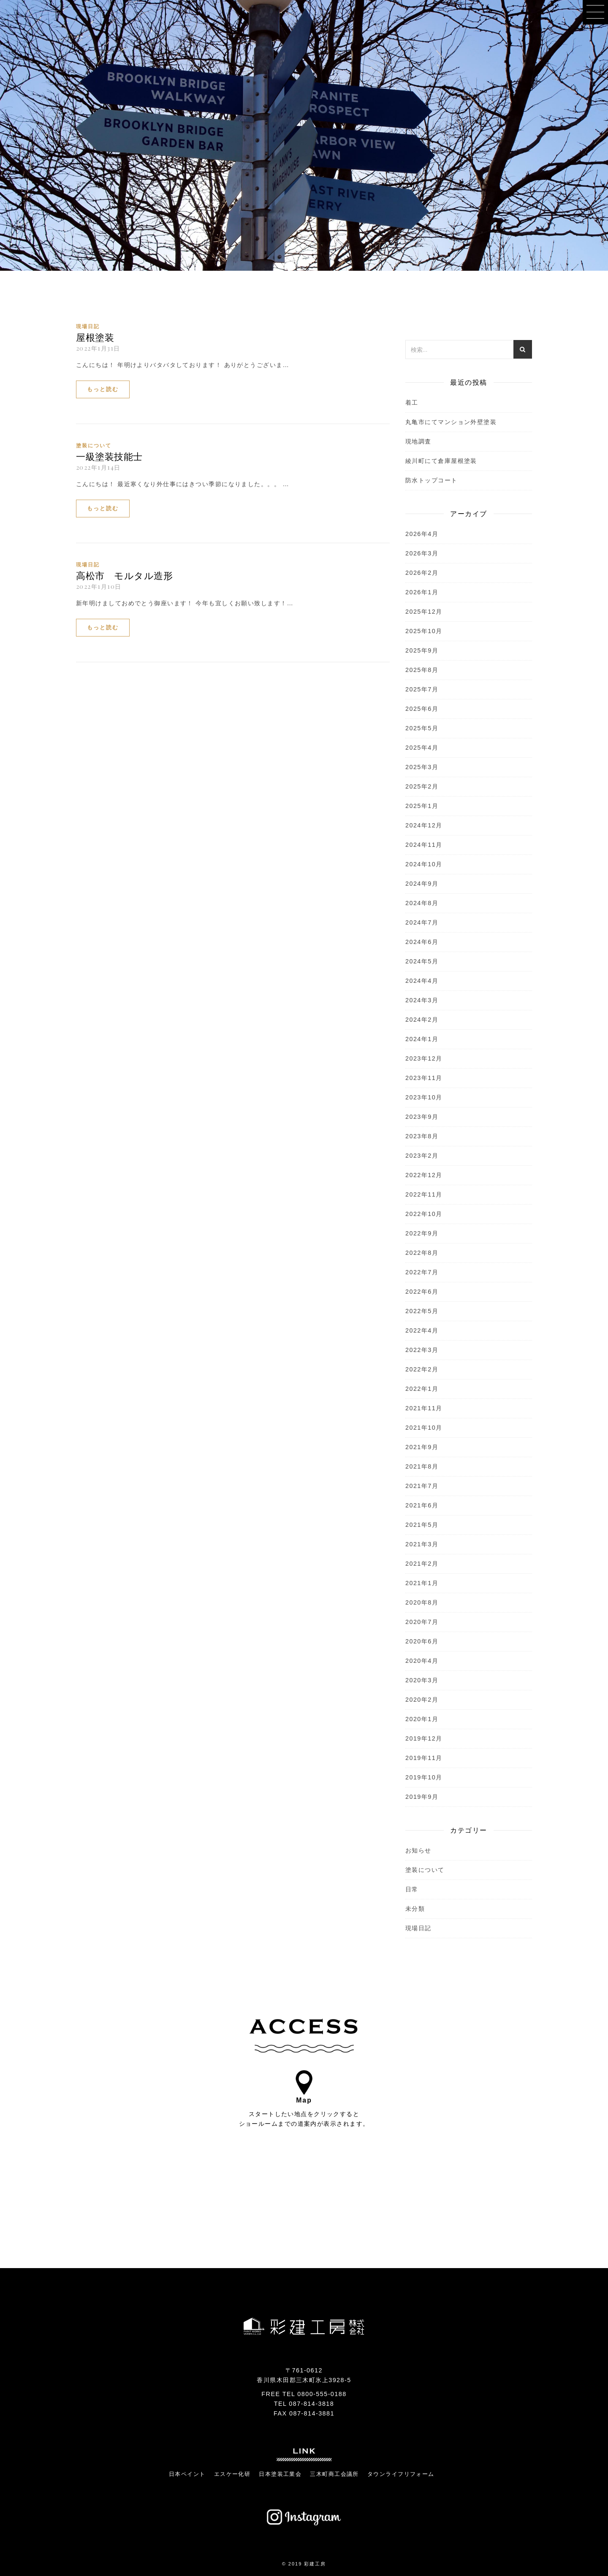  Describe the element at coordinates (421, 961) in the screenshot. I see `2024年5月` at that location.